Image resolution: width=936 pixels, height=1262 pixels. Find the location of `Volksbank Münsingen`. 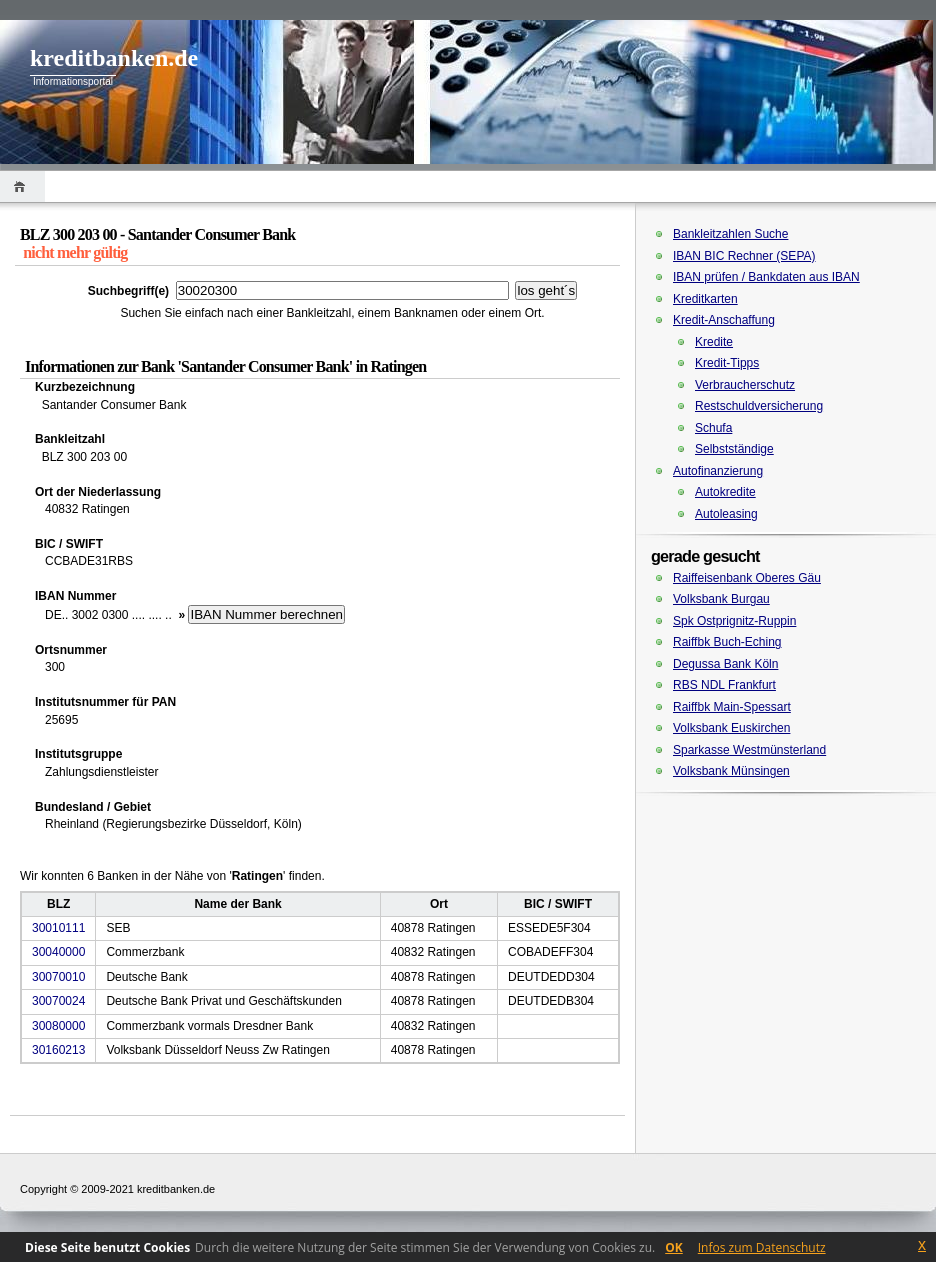

Volksbank Münsingen is located at coordinates (731, 771).